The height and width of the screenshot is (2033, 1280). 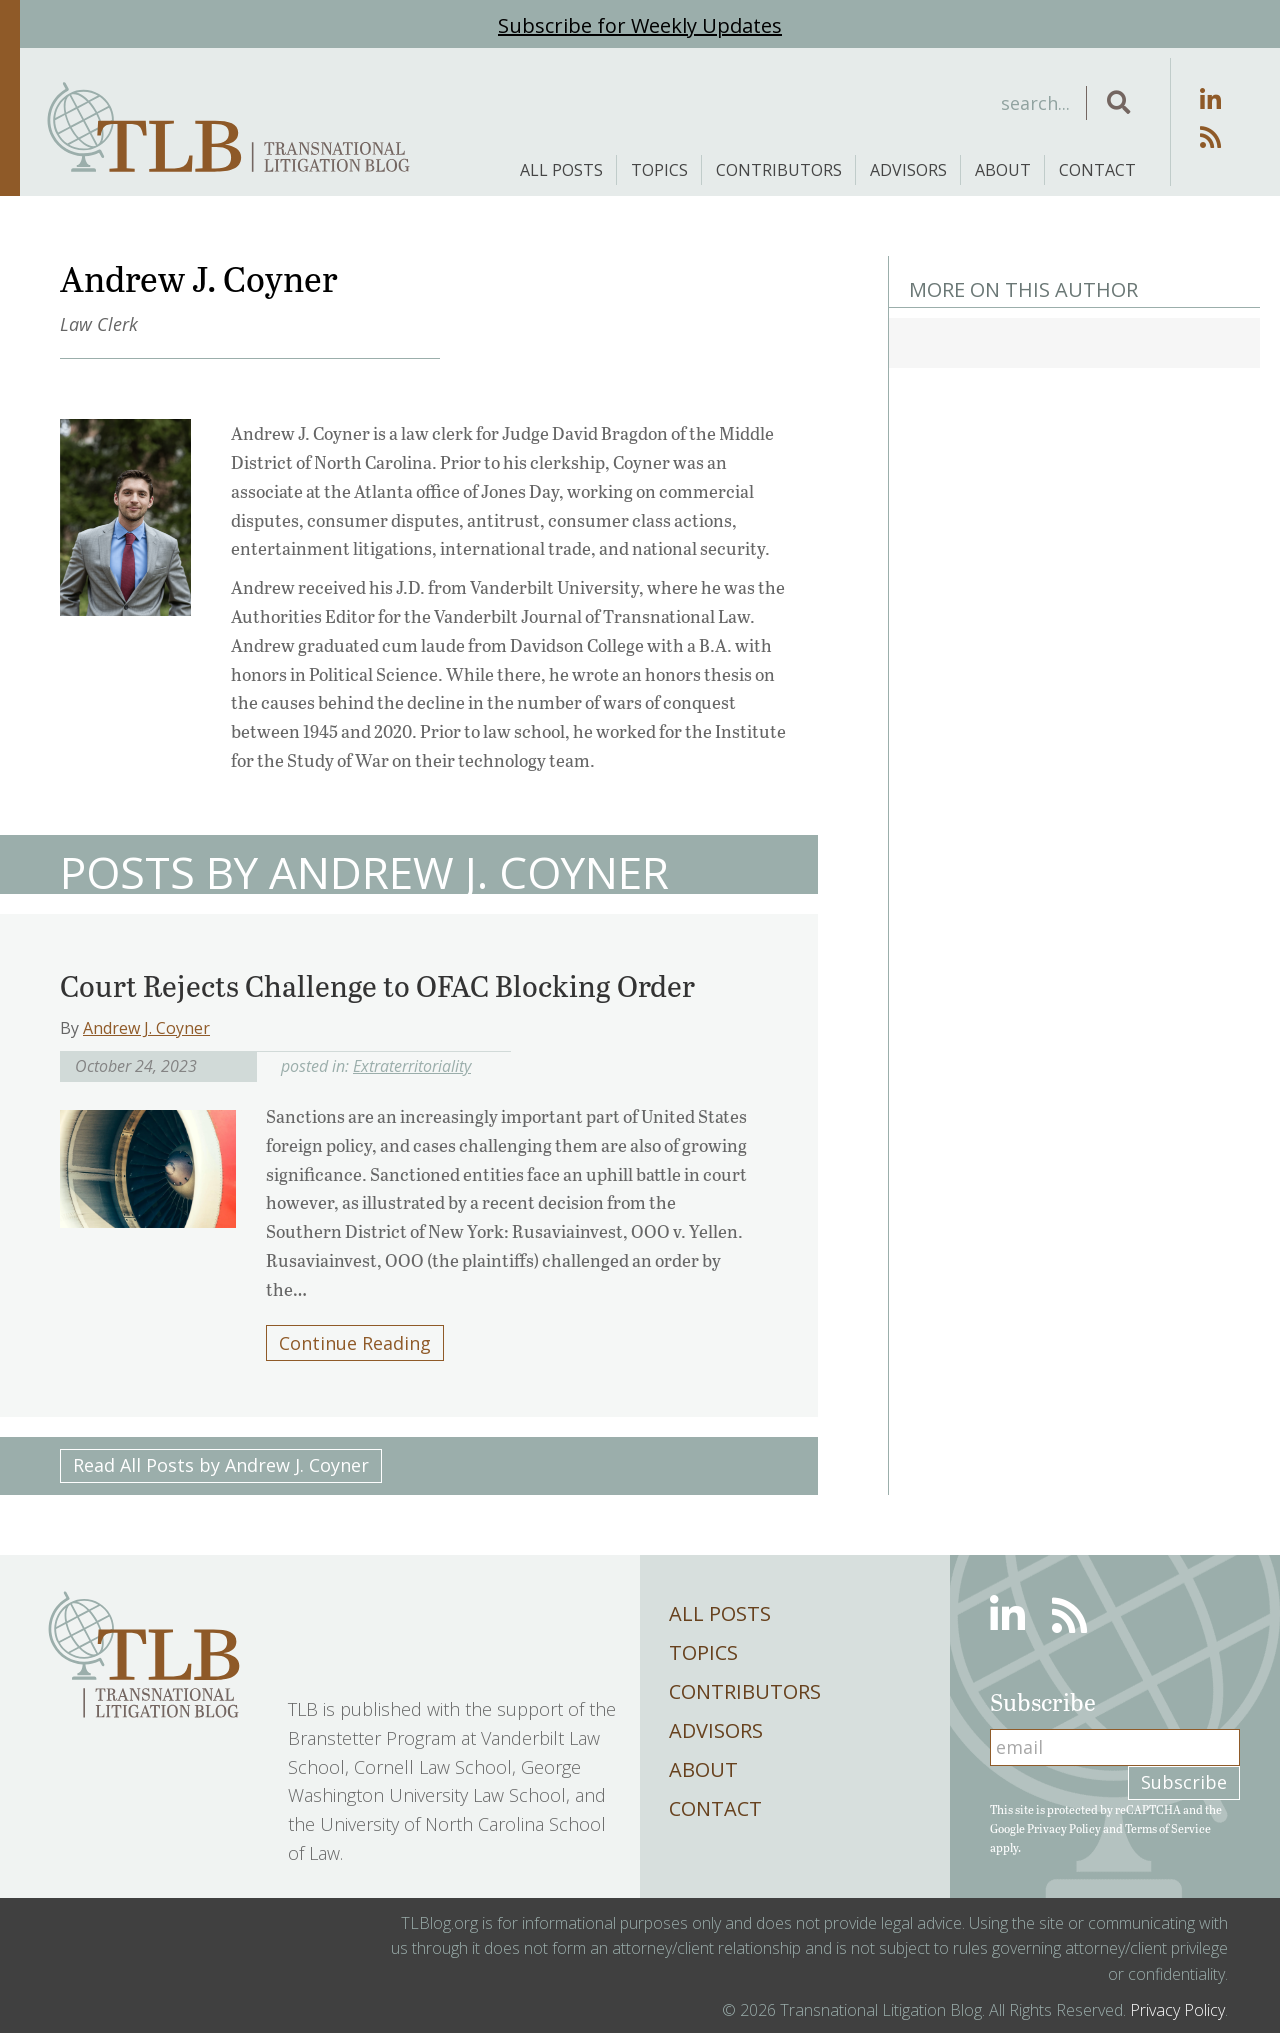 I want to click on Contributors, so click(x=779, y=170).